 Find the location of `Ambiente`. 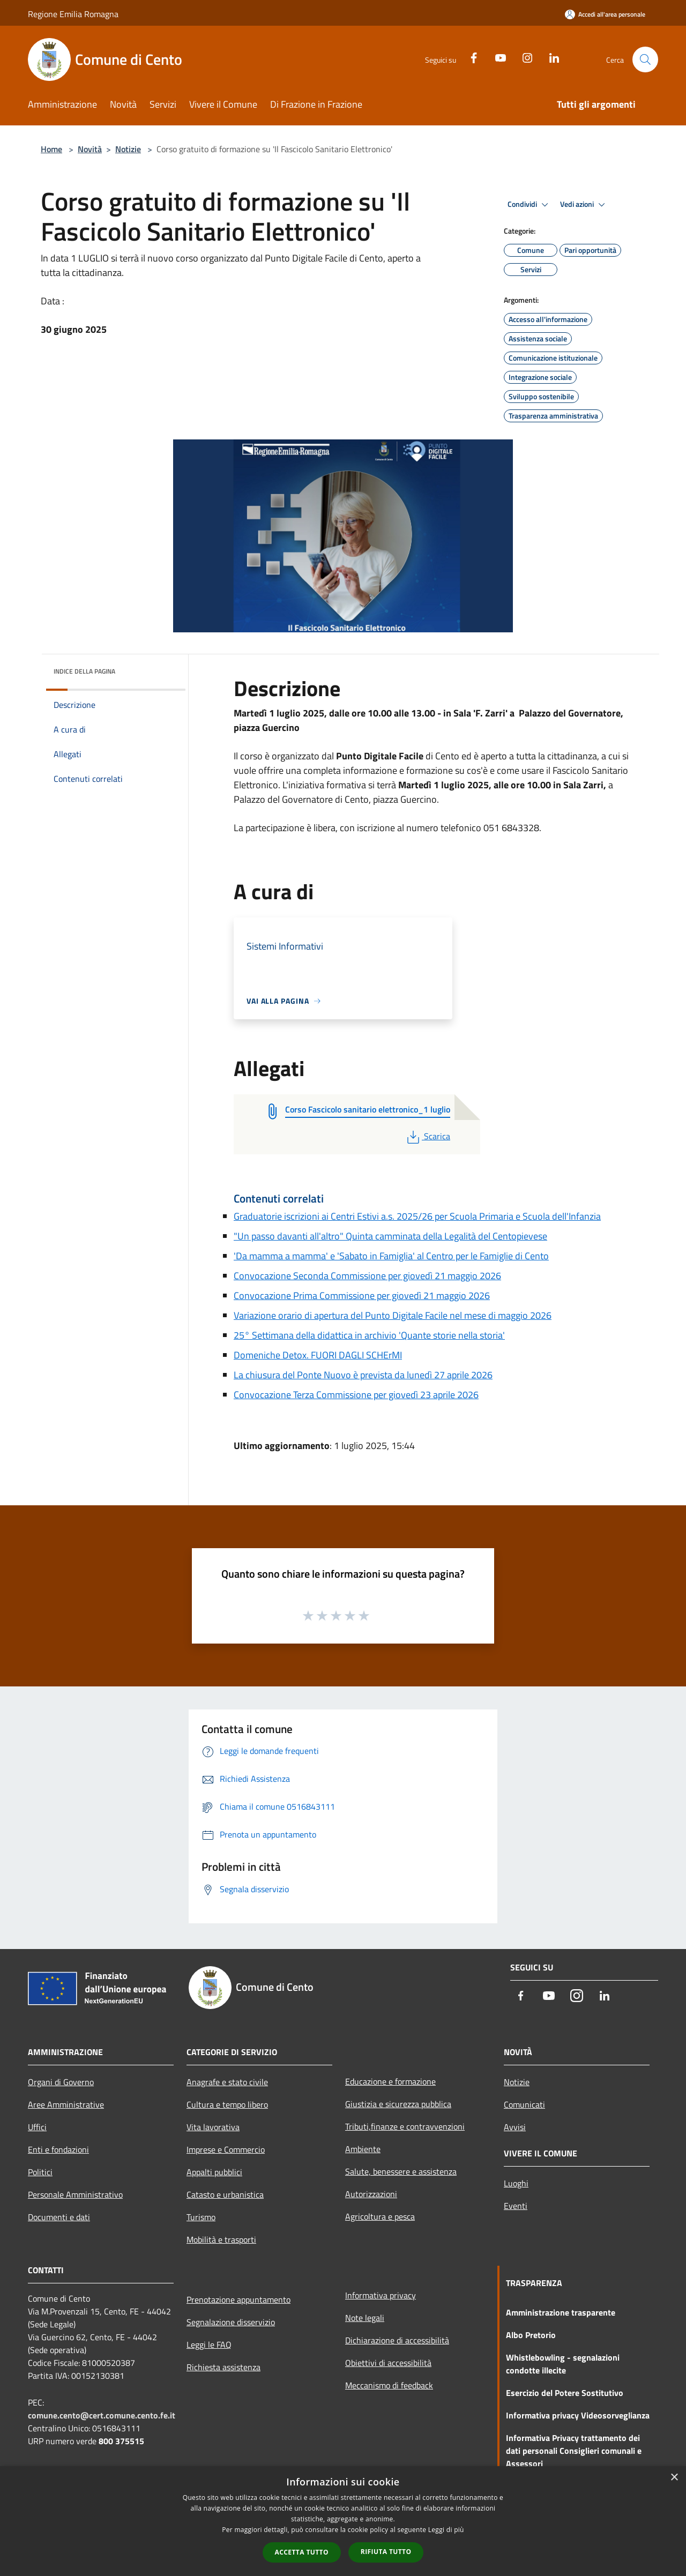

Ambiente is located at coordinates (363, 2148).